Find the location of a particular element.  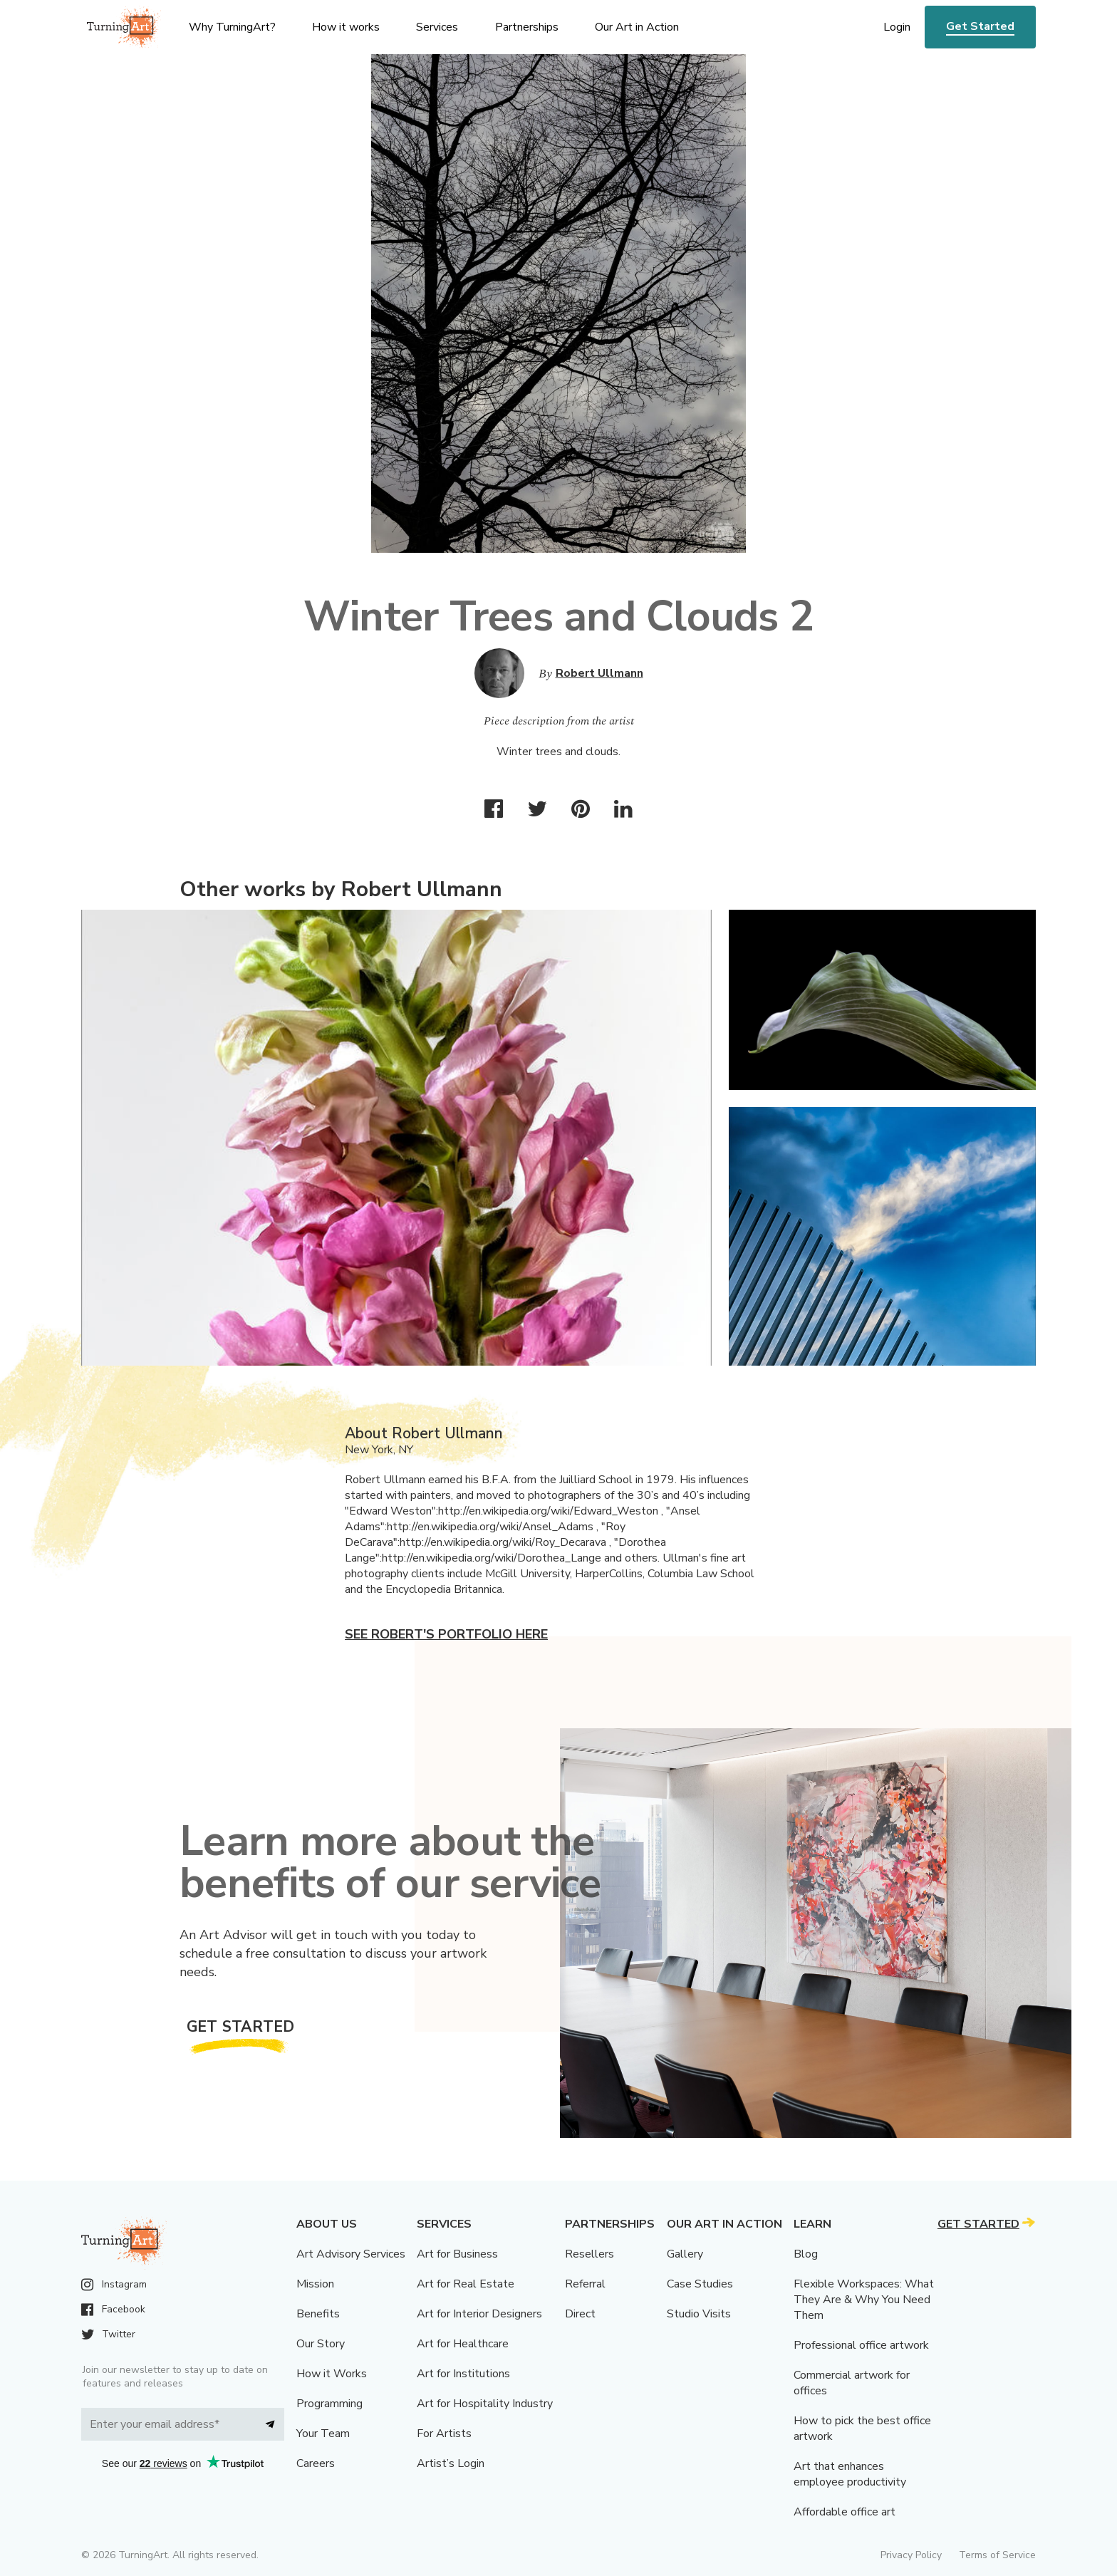

Direct is located at coordinates (580, 2314).